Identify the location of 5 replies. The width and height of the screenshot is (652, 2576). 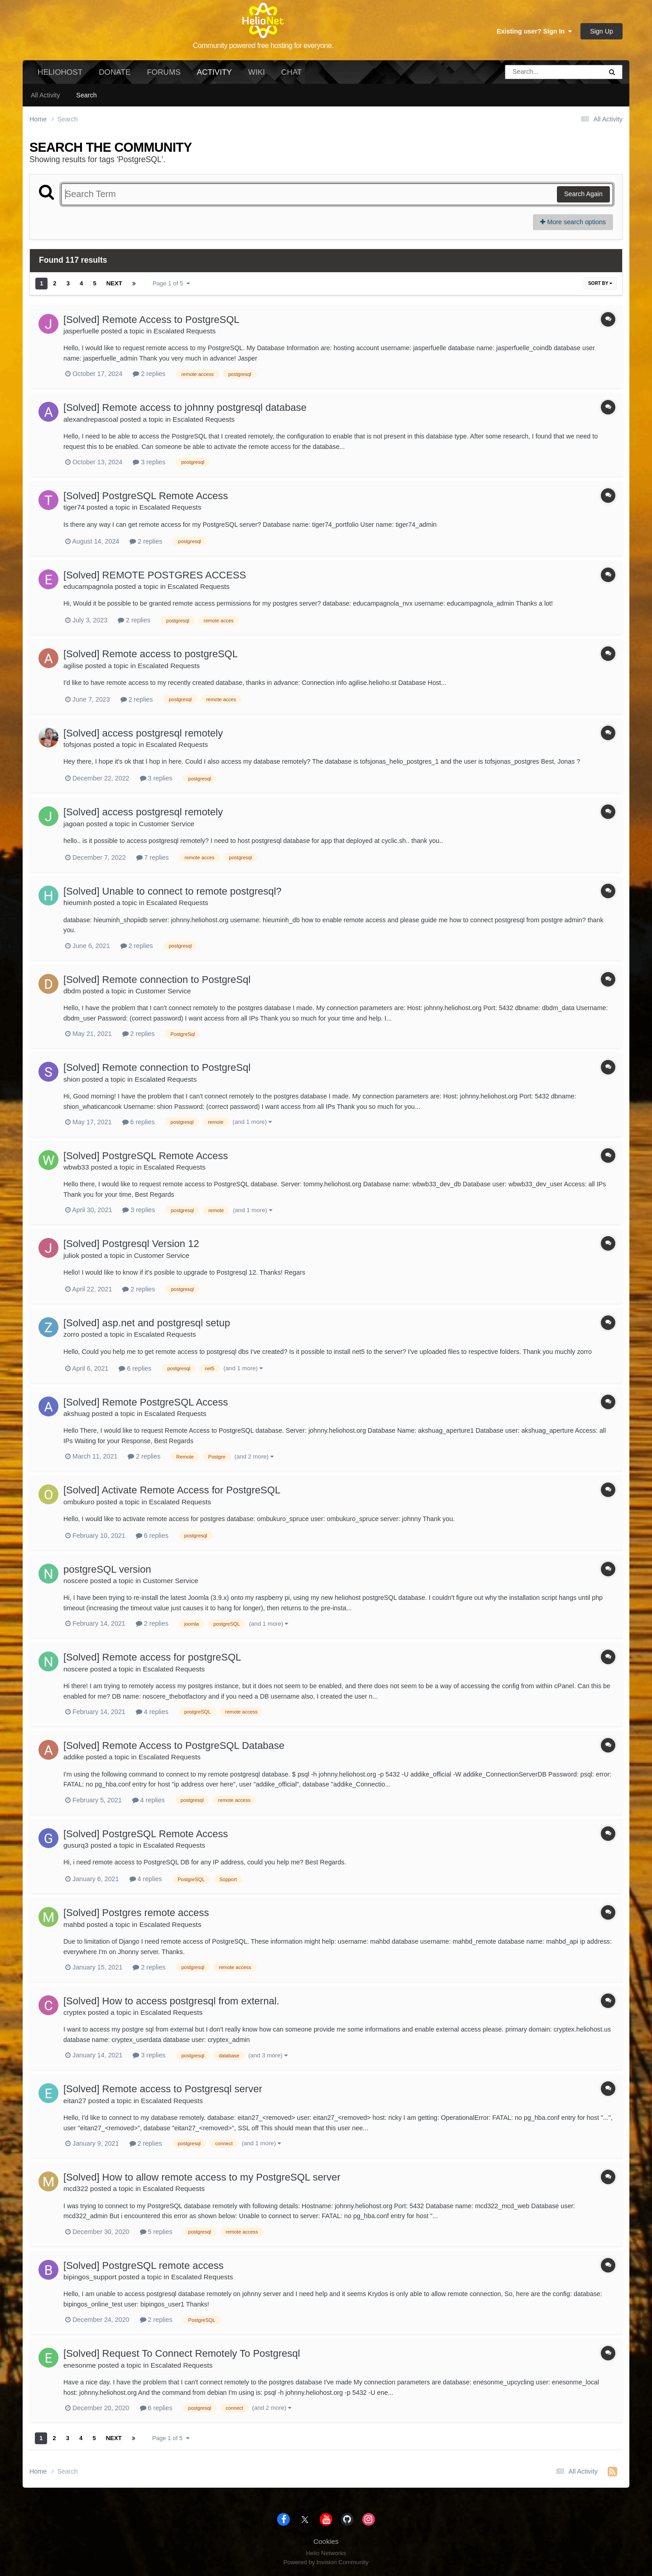
(156, 2231).